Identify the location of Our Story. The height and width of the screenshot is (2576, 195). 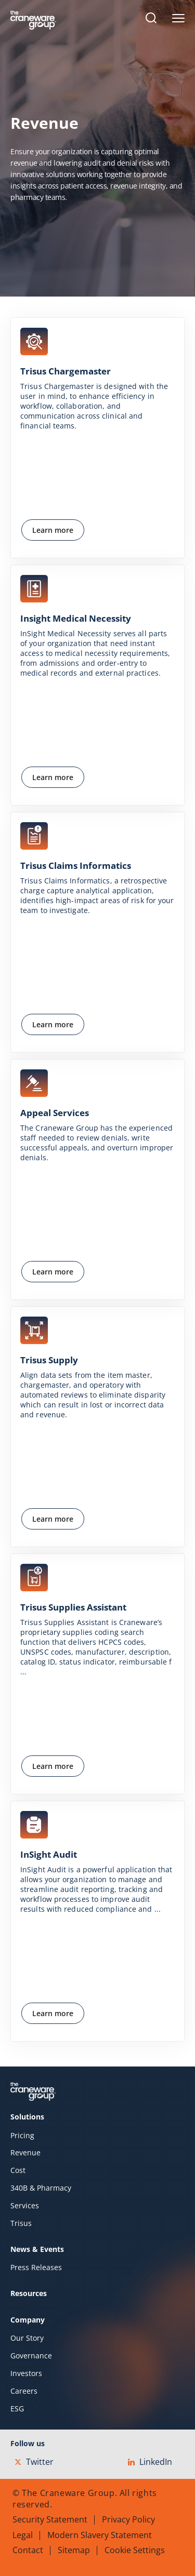
(27, 2338).